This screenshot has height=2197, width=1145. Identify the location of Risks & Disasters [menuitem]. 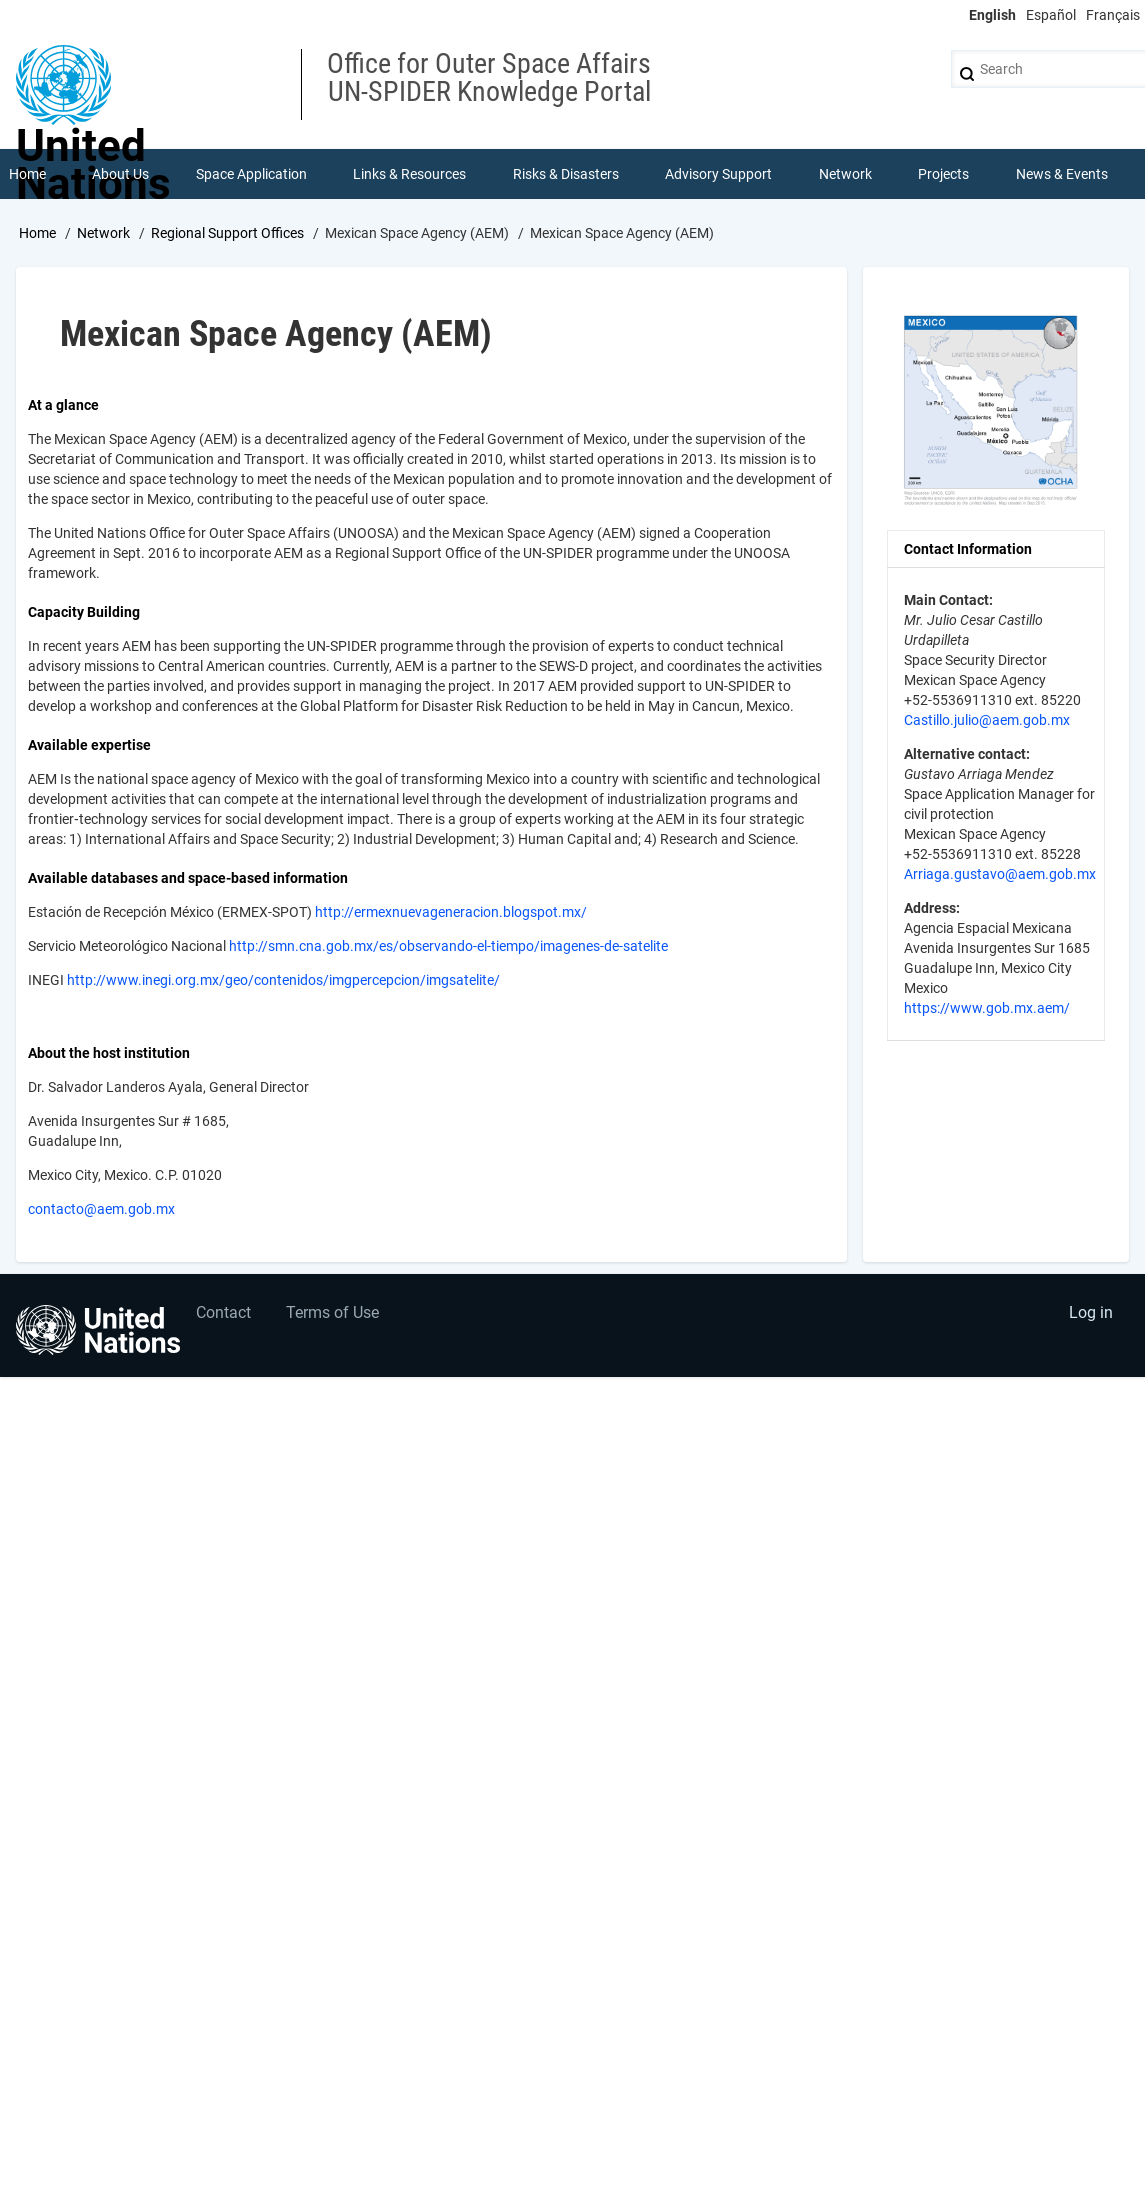
(566, 174).